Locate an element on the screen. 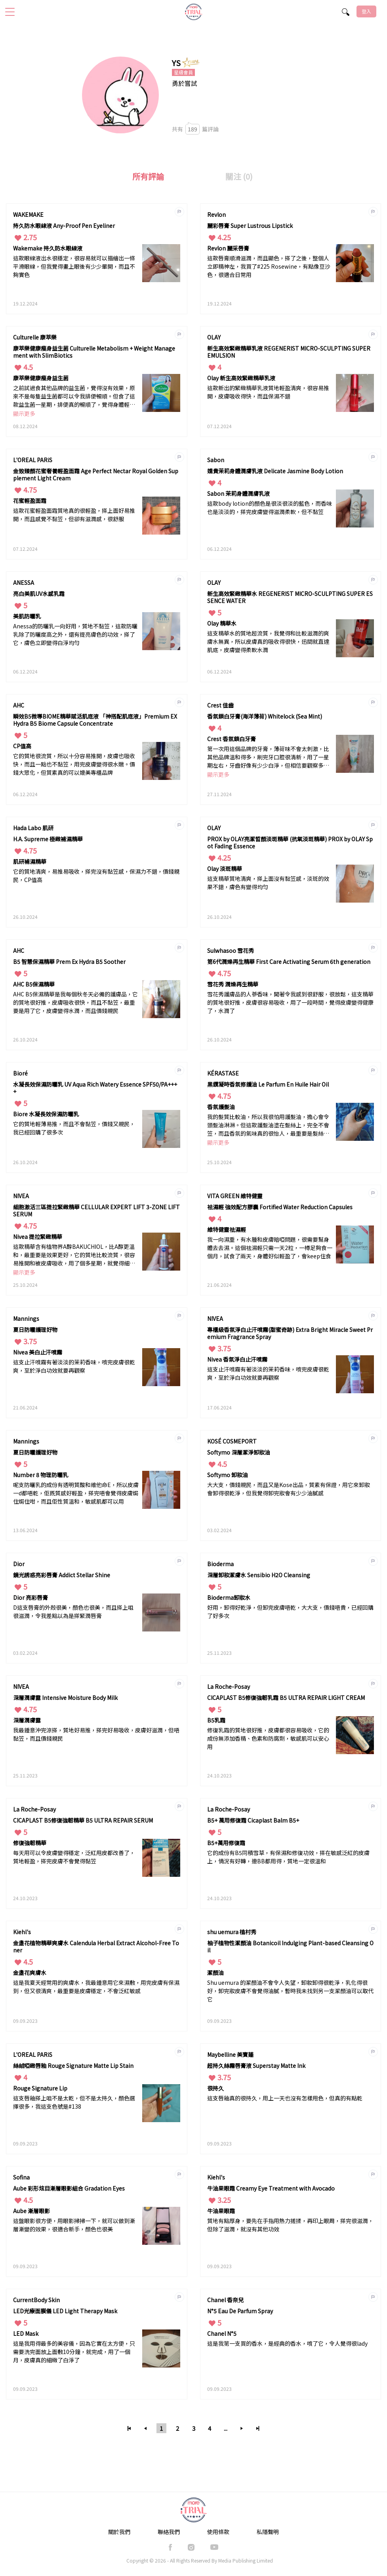 The width and height of the screenshot is (387, 2576). 這盤眼影很方便，用眼影掃掃一下，就可以做到漸層漸變的效果，很適合新手，顏色也很美 is located at coordinates (74, 2225).